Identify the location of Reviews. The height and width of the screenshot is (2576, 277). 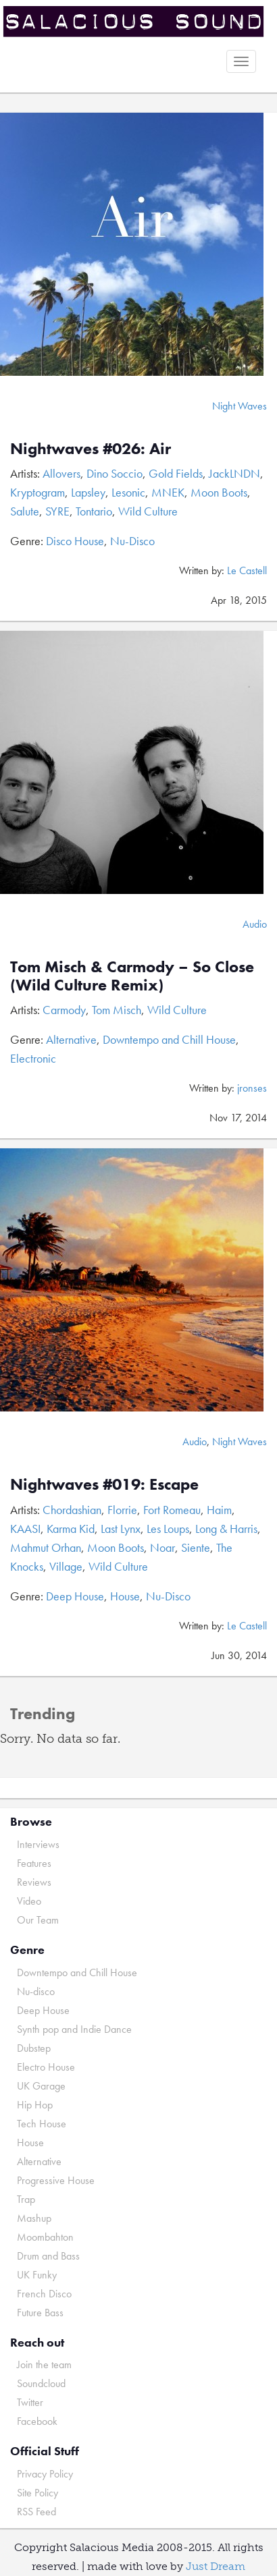
(34, 1882).